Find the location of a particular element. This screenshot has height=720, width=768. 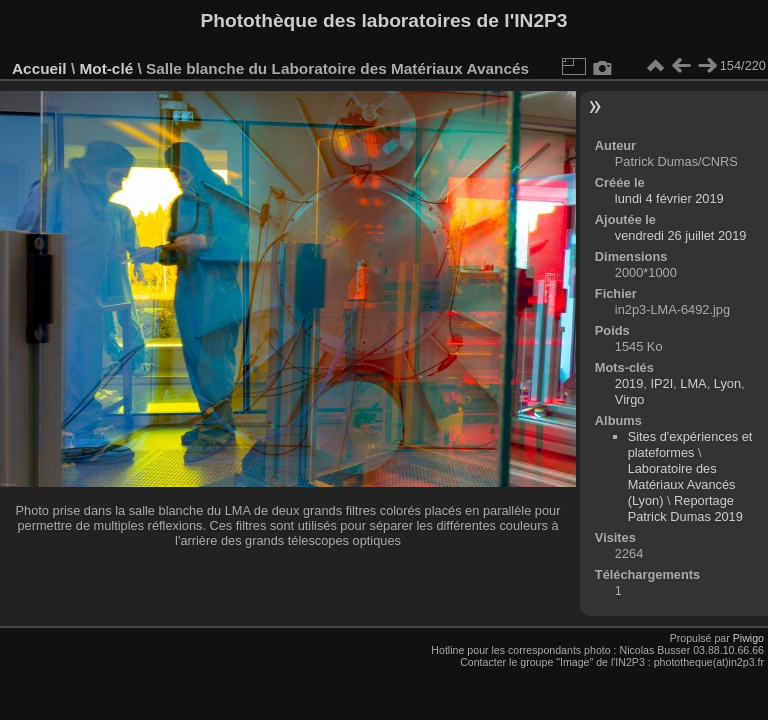

Sites d'expériences et plateformes is located at coordinates (690, 444).